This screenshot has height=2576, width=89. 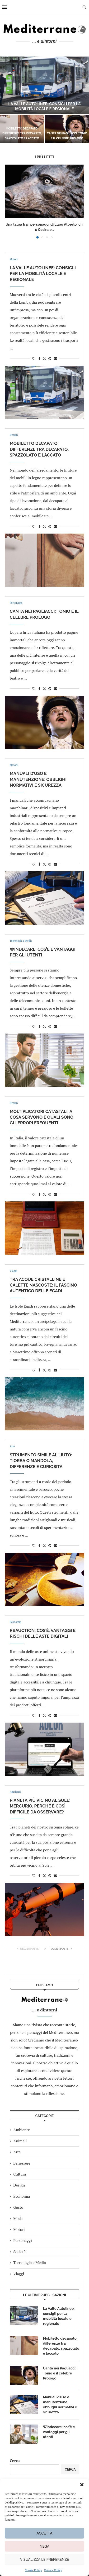 I want to click on Tecnologia e Media, so click(x=29, y=2262).